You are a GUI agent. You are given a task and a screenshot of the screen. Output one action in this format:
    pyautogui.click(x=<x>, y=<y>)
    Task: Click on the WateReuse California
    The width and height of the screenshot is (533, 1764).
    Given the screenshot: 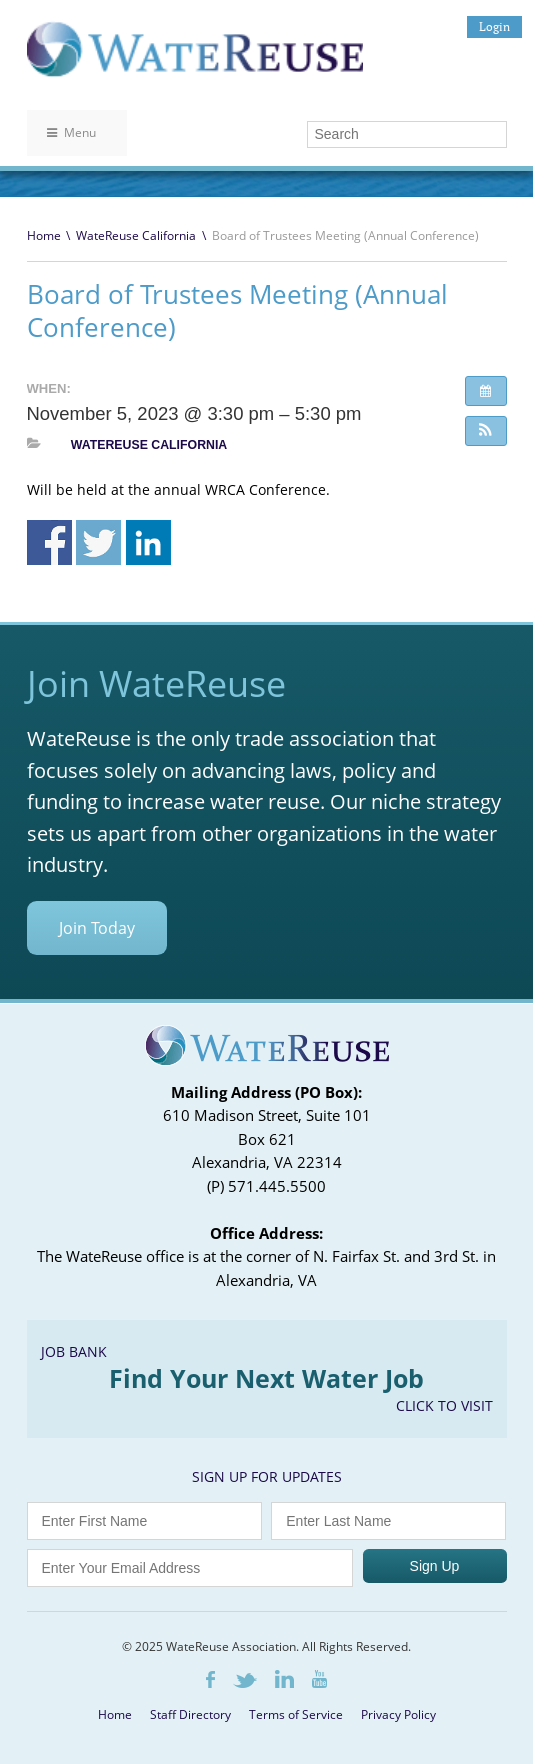 What is the action you would take?
    pyautogui.click(x=136, y=235)
    